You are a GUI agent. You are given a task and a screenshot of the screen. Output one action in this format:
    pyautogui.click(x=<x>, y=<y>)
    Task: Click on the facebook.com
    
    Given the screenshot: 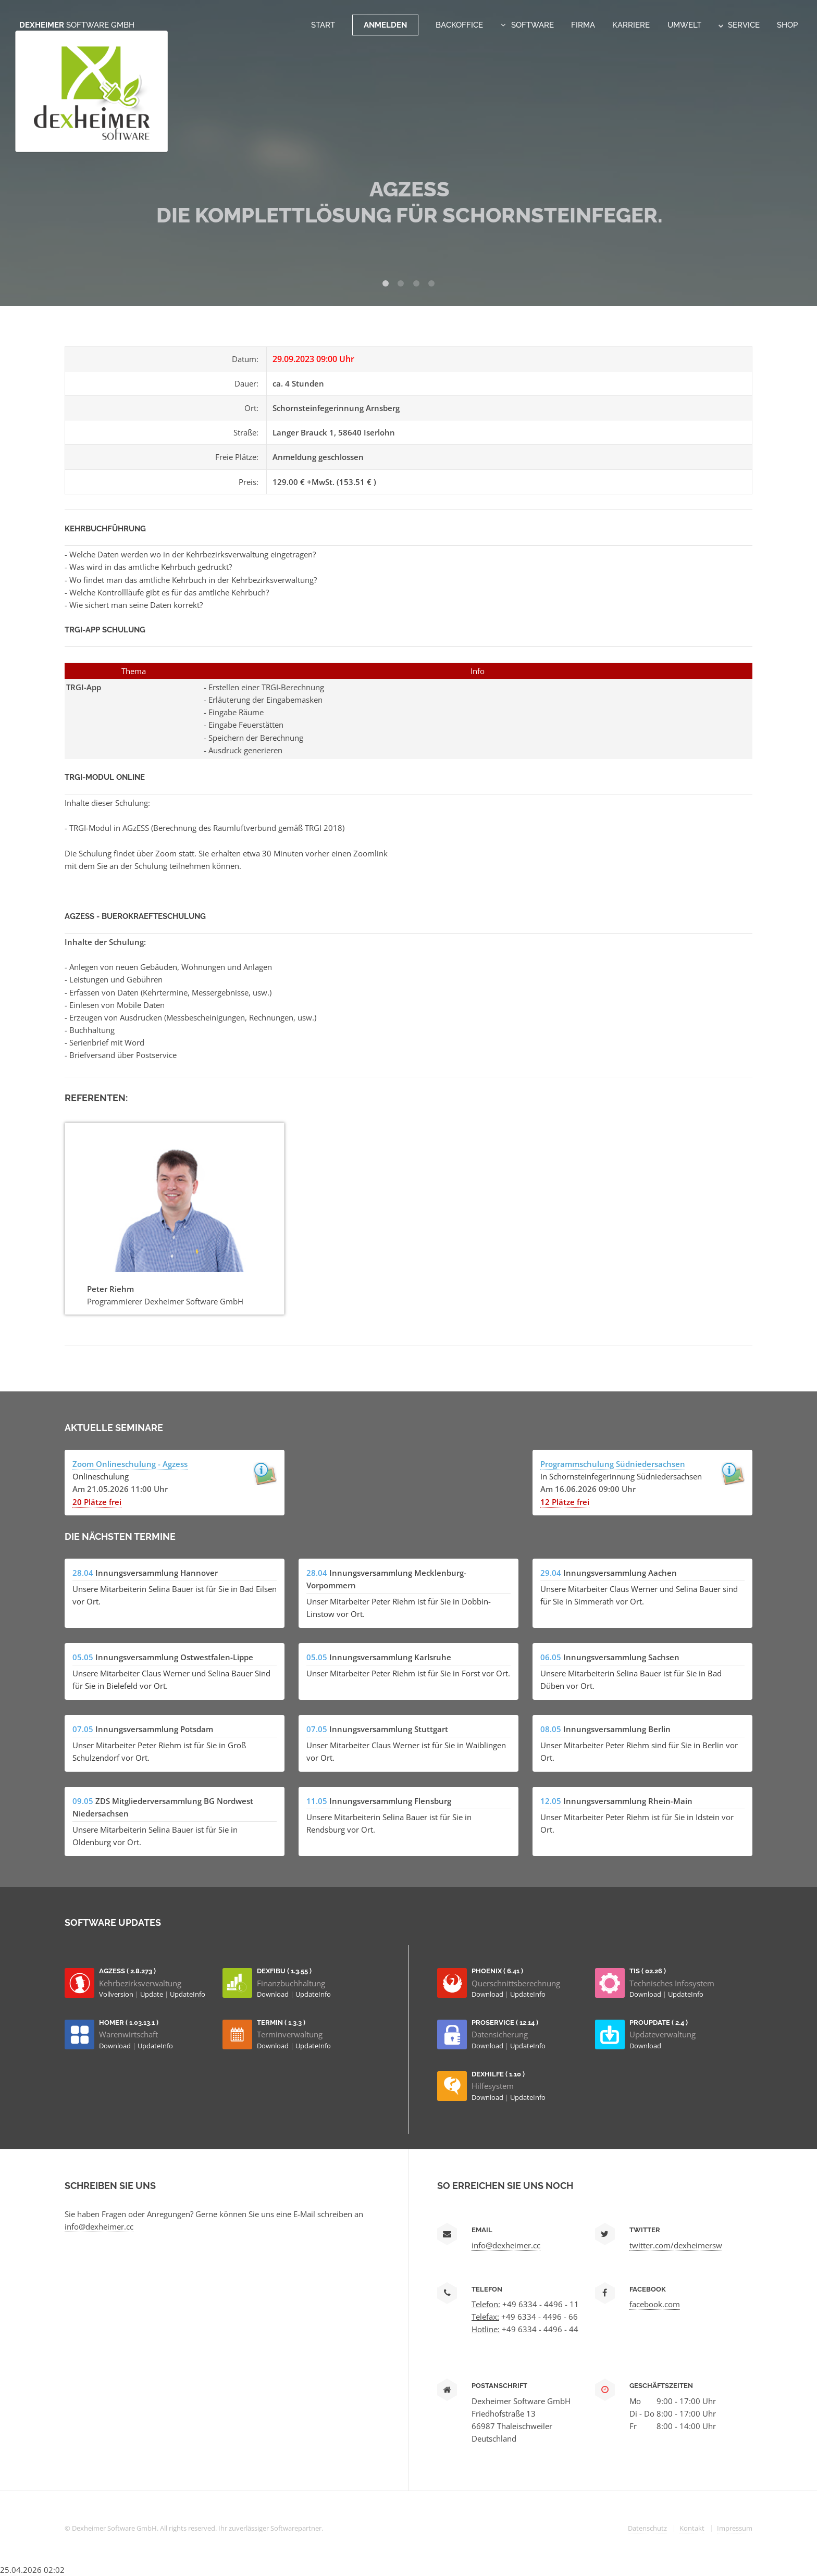 What is the action you would take?
    pyautogui.click(x=654, y=2304)
    